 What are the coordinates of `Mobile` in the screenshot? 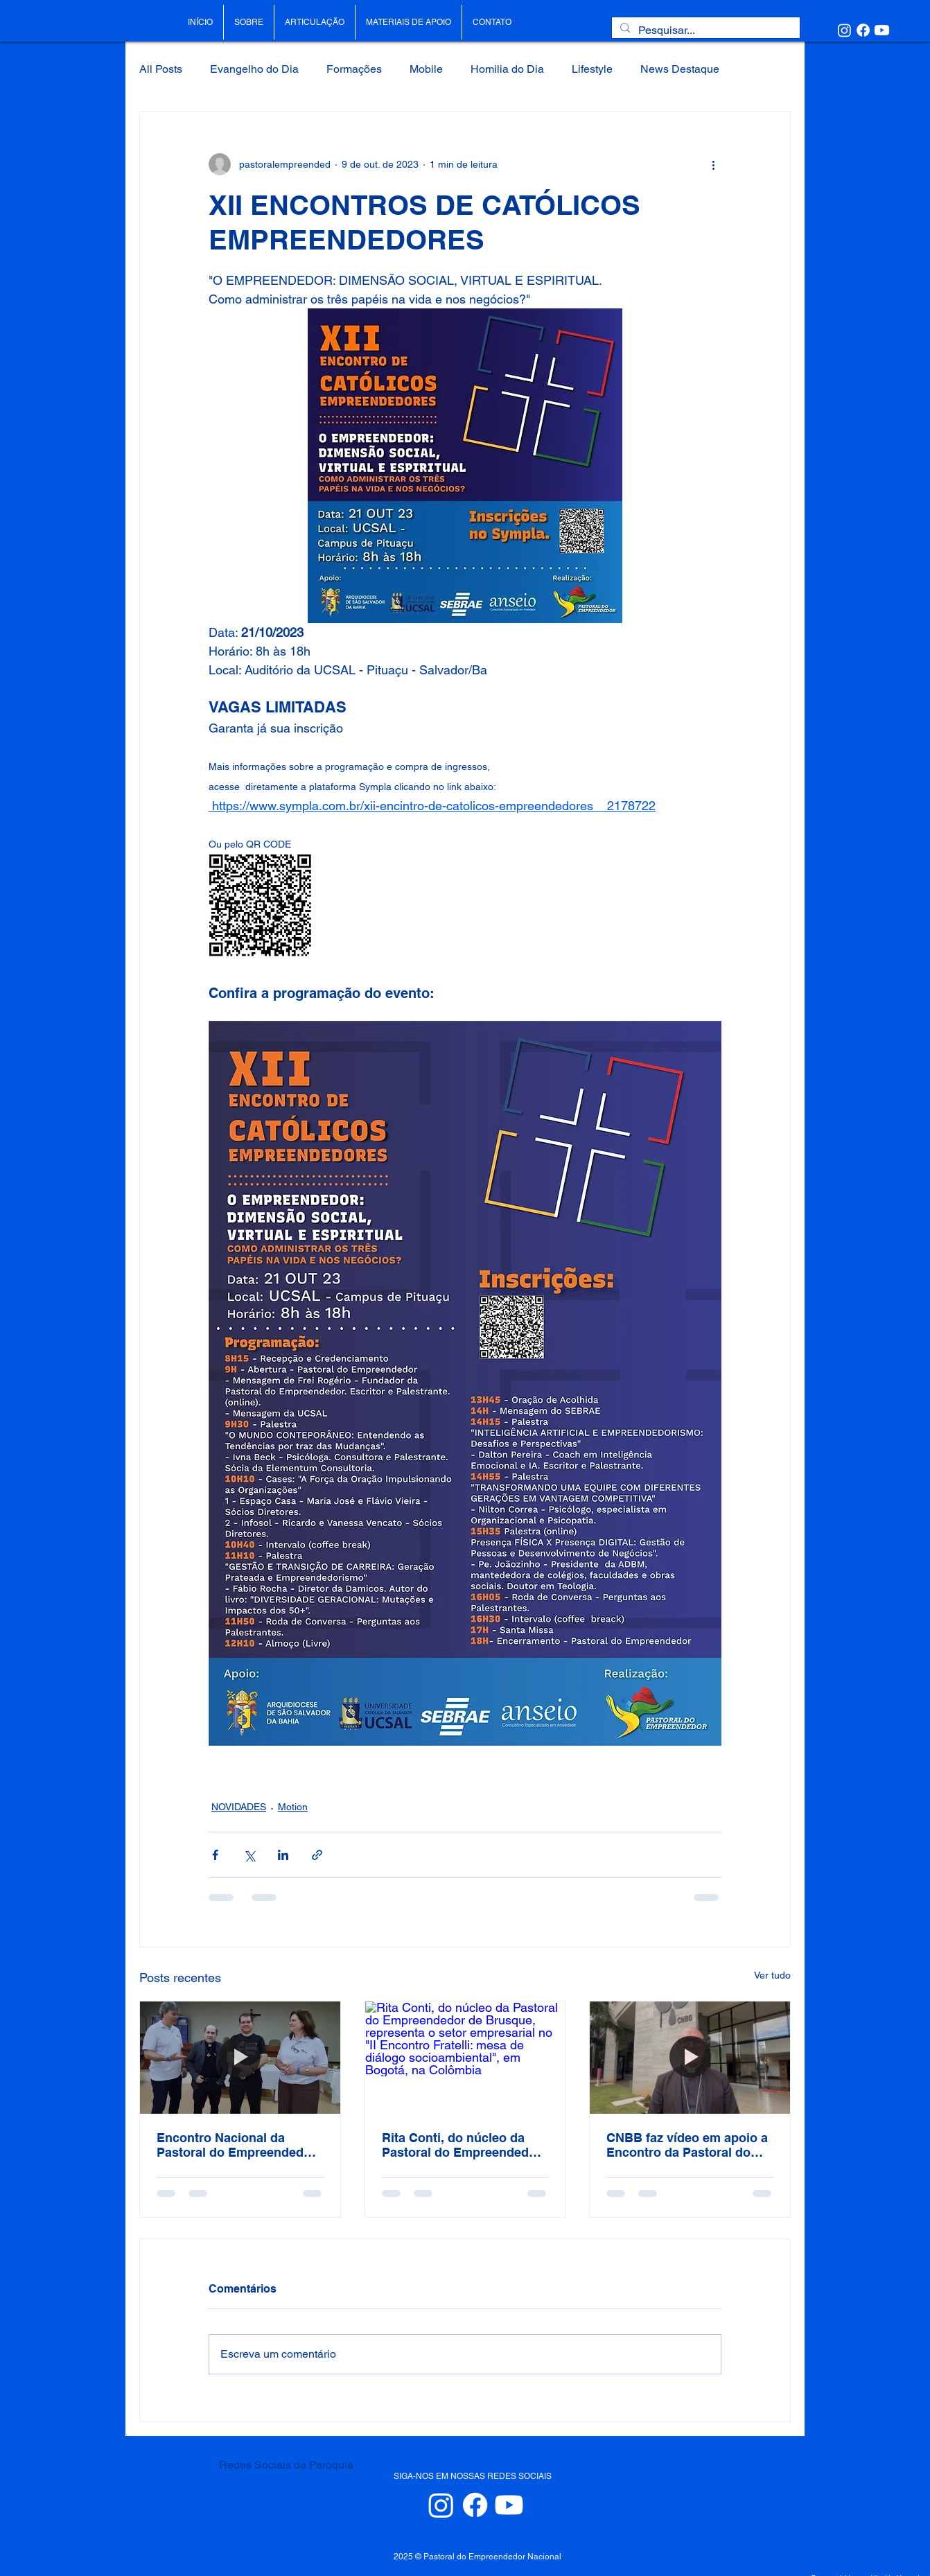 It's located at (426, 69).